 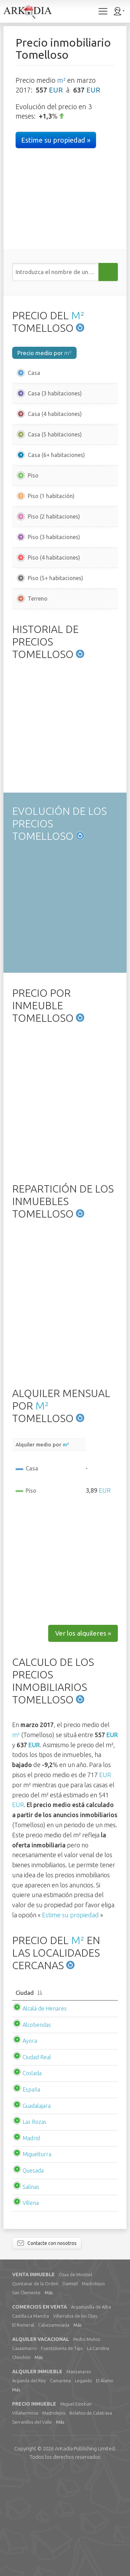 I want to click on Estime su propiedad, so click(x=70, y=2019).